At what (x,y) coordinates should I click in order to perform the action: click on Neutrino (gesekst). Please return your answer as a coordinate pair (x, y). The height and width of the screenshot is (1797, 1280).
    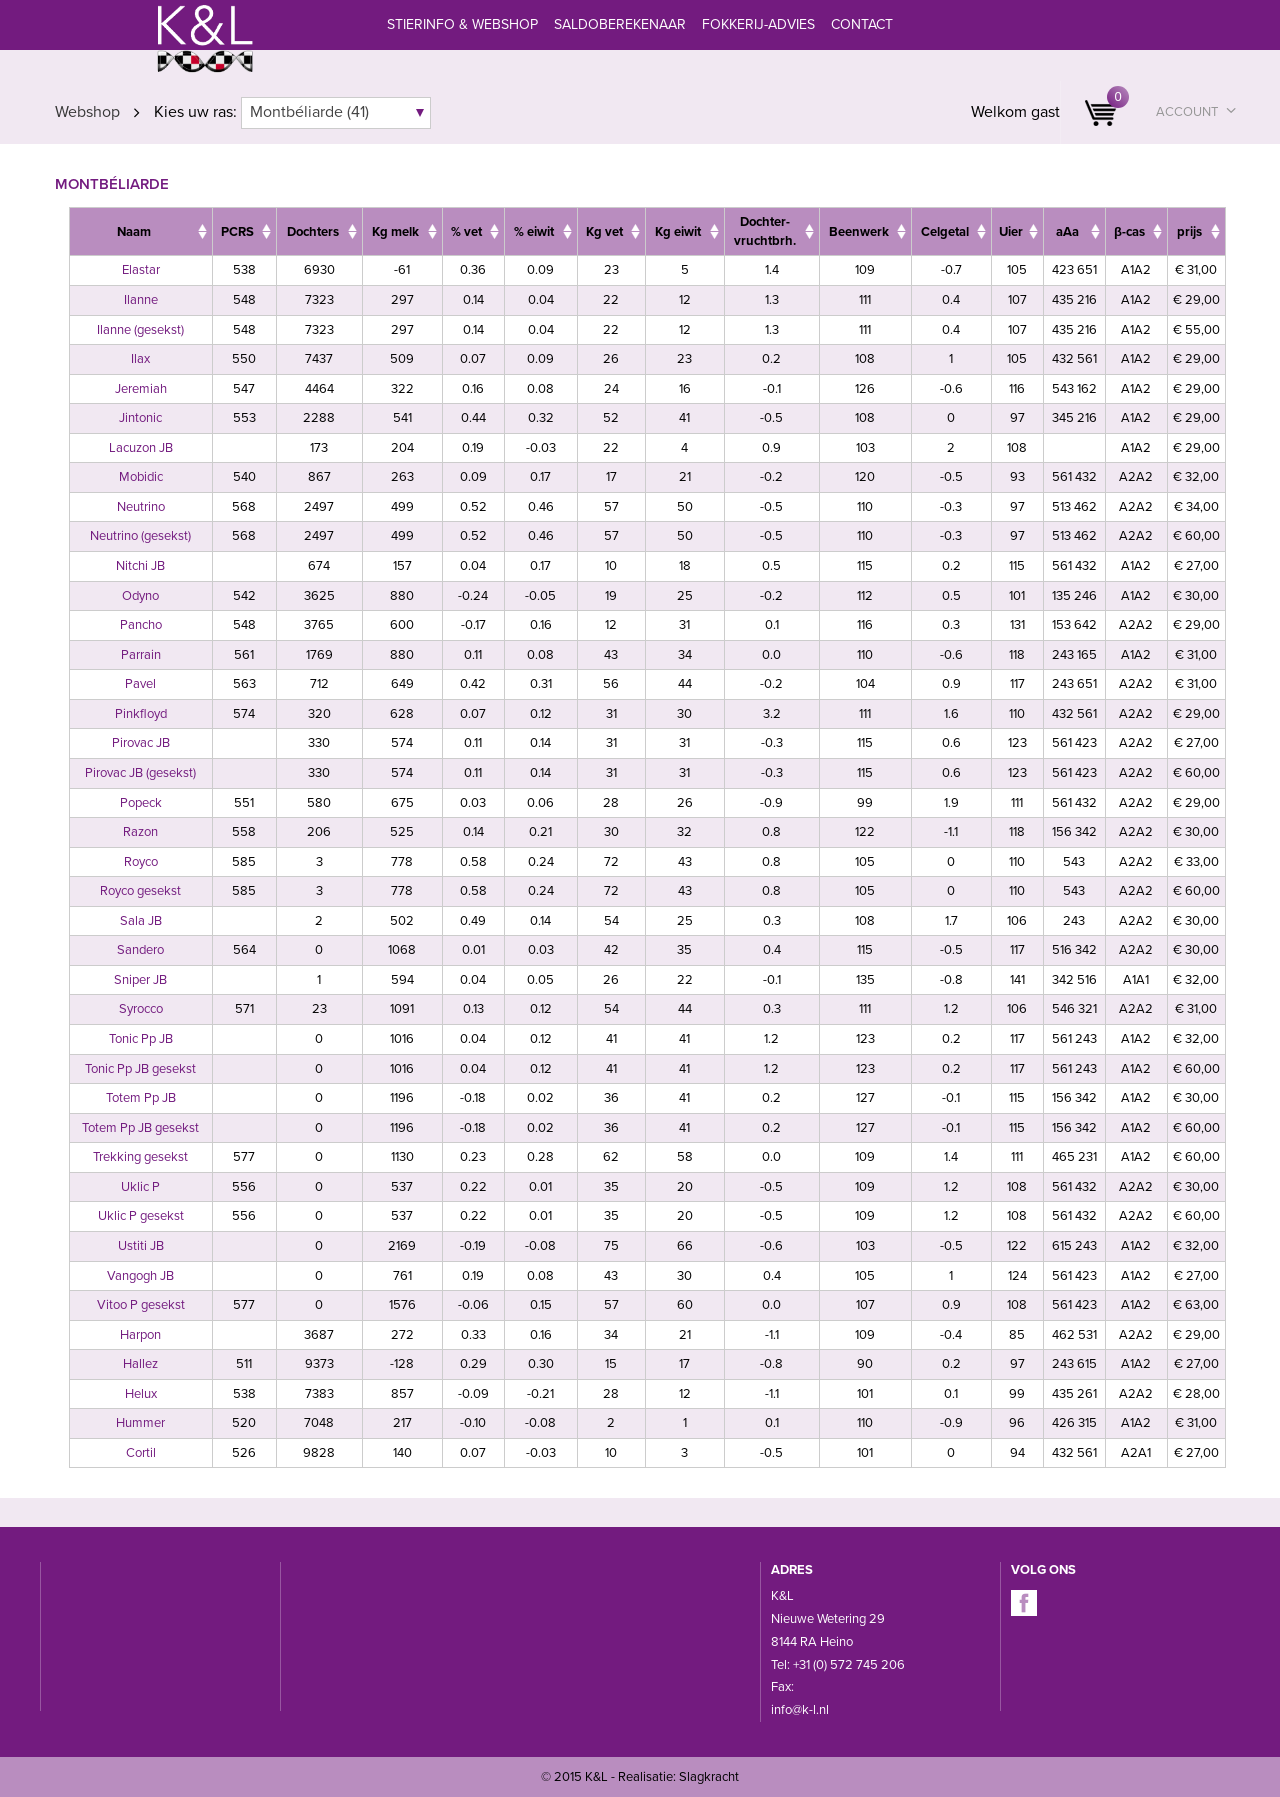
    Looking at the image, I should click on (140, 536).